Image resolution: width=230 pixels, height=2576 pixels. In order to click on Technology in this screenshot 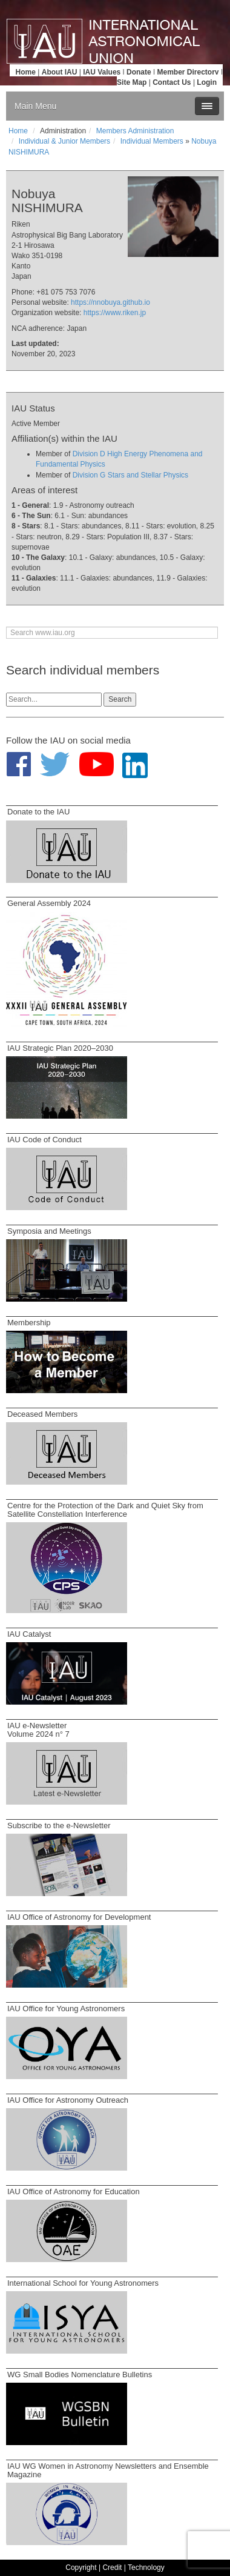, I will do `click(146, 2567)`.